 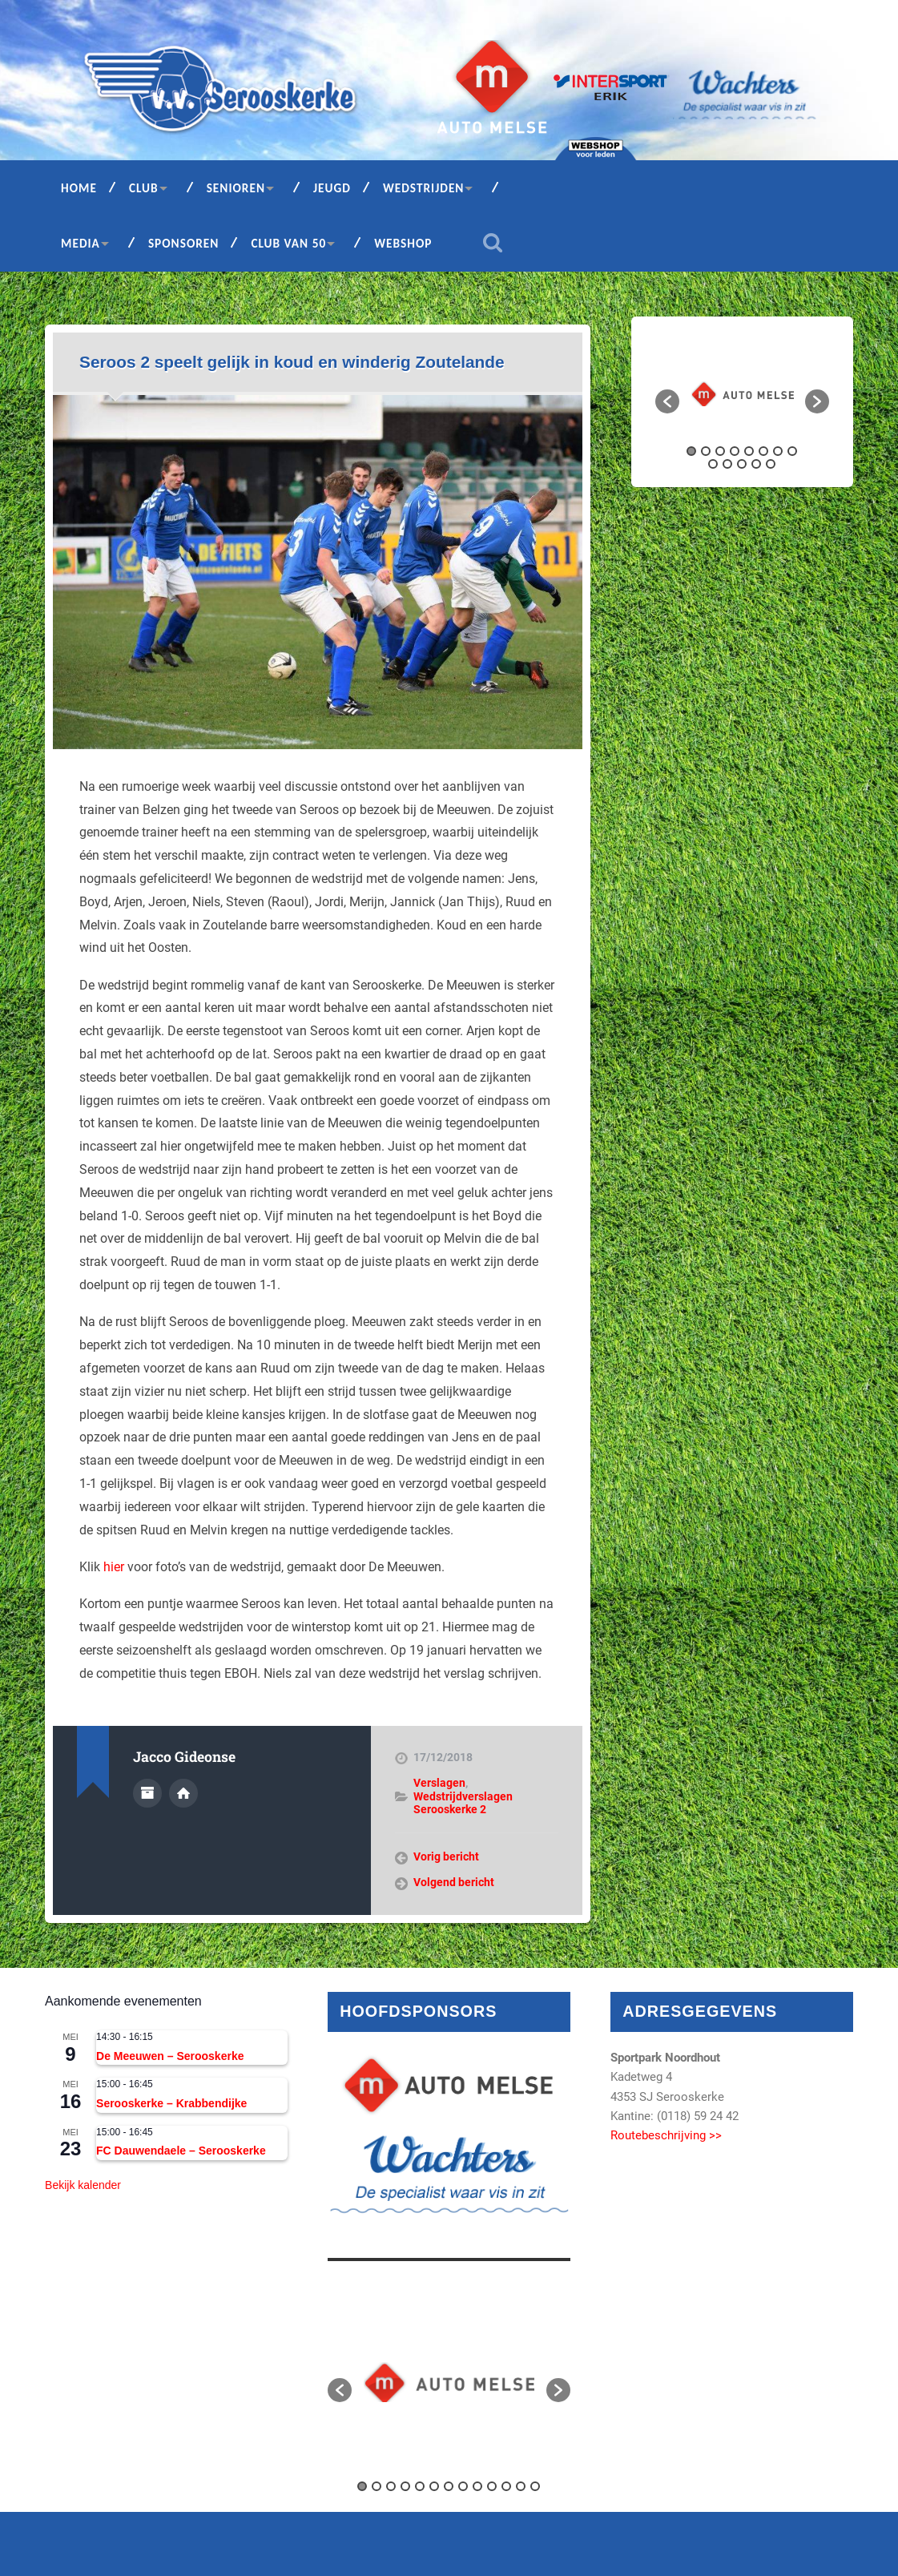 What do you see at coordinates (792, 451) in the screenshot?
I see `8 [button]` at bounding box center [792, 451].